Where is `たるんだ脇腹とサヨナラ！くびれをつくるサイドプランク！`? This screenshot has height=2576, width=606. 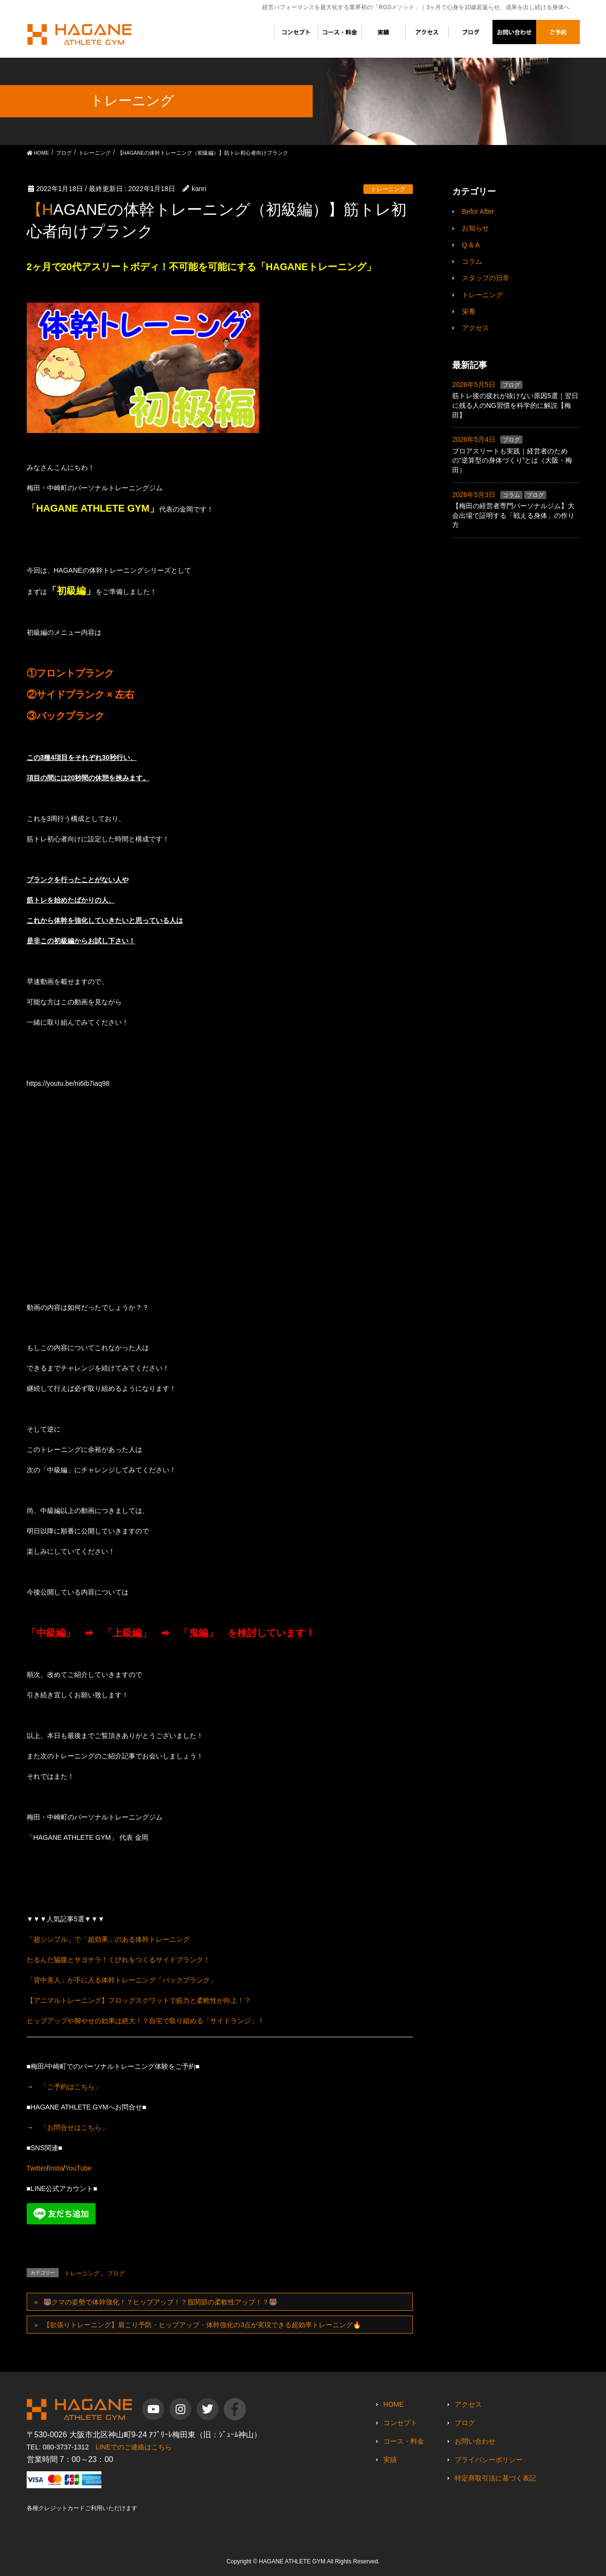
たるんだ脇腹とサヨナラ！くびれをつくるサイドプランク！ is located at coordinates (118, 1960).